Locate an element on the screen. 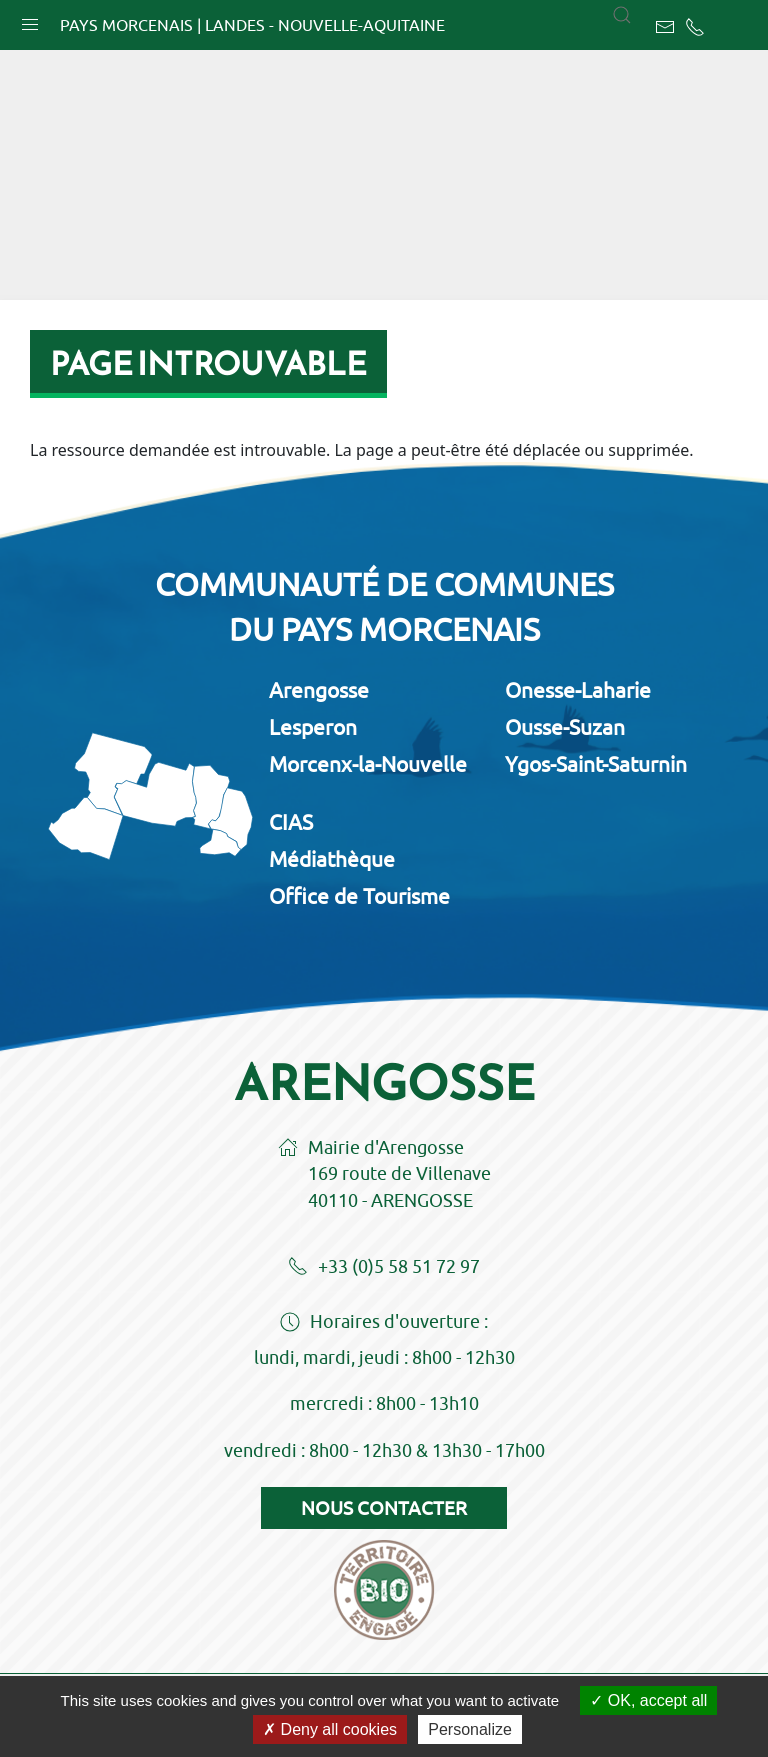 Image resolution: width=768 pixels, height=1757 pixels. Onesse-Laharie is located at coordinates (578, 690).